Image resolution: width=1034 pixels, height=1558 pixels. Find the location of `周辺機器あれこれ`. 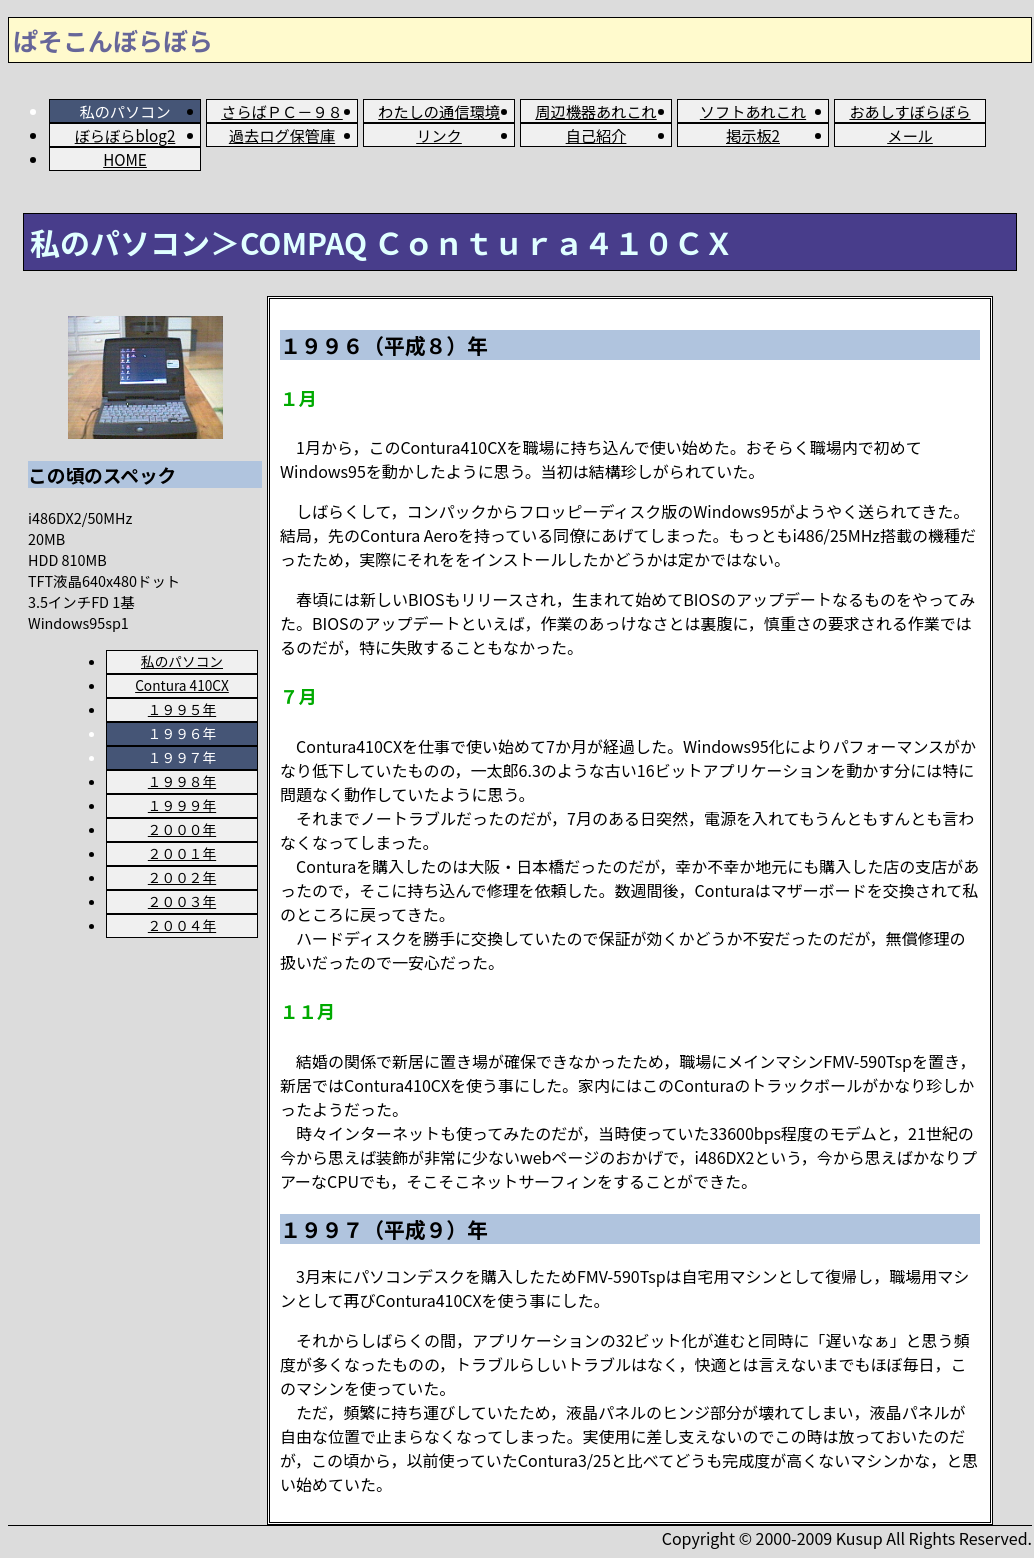

周辺機器あれこれ is located at coordinates (596, 111).